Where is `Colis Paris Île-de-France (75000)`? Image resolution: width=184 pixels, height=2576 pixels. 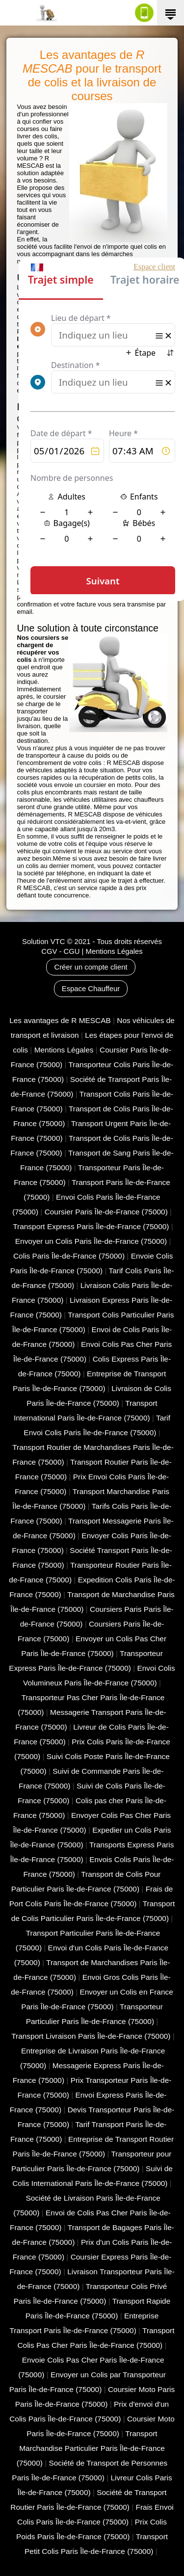 Colis Paris Île-de-France (75000) is located at coordinates (69, 1256).